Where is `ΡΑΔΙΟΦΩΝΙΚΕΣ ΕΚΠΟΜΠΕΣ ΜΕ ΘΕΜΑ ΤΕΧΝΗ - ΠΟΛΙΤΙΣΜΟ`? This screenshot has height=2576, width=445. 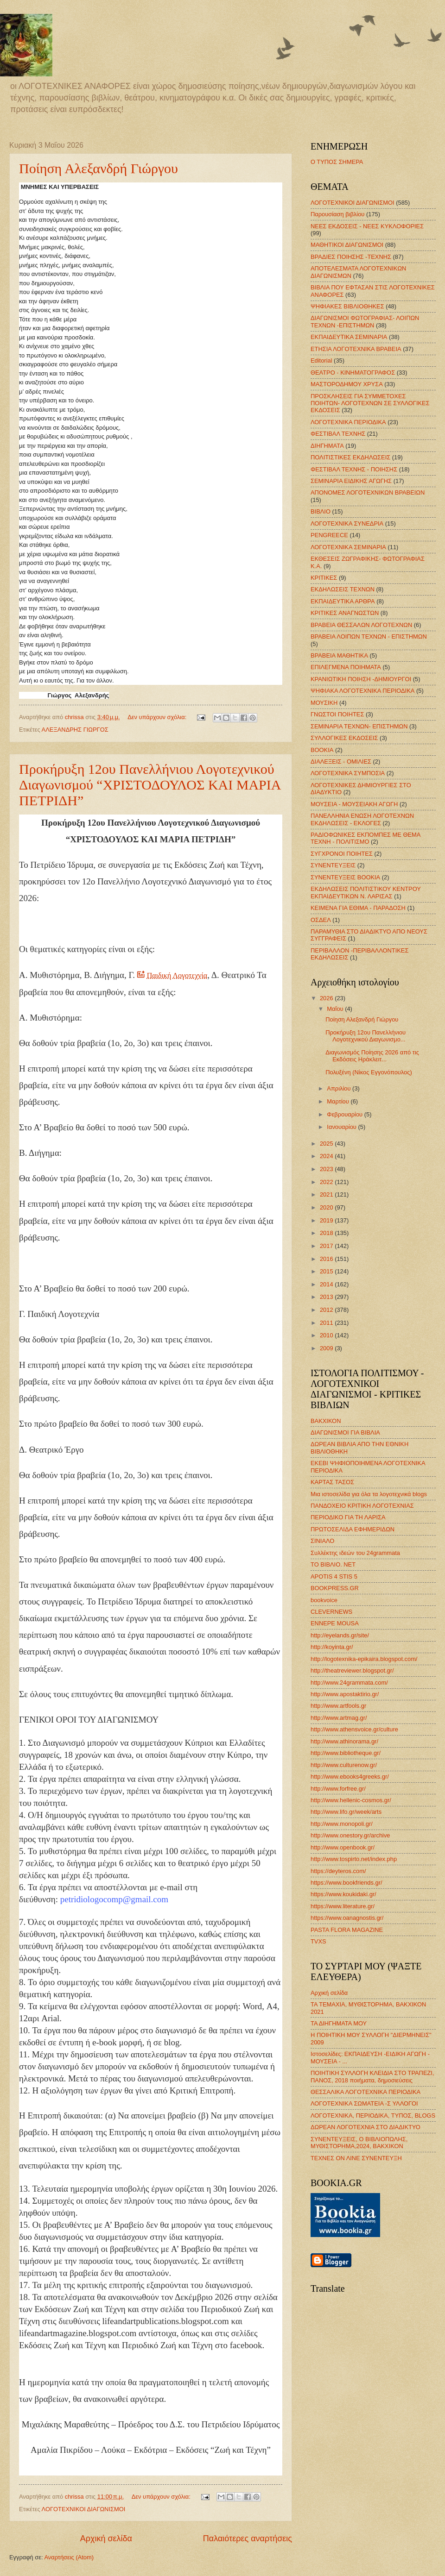
ΡΑΔΙΟΦΩΝΙΚΕΣ ΕΚΠΟΜΠΕΣ ΜΕ ΘΕΜΑ ΤΕΧΝΗ - ΠΟΛΙΤΙΣΜΟ is located at coordinates (365, 838).